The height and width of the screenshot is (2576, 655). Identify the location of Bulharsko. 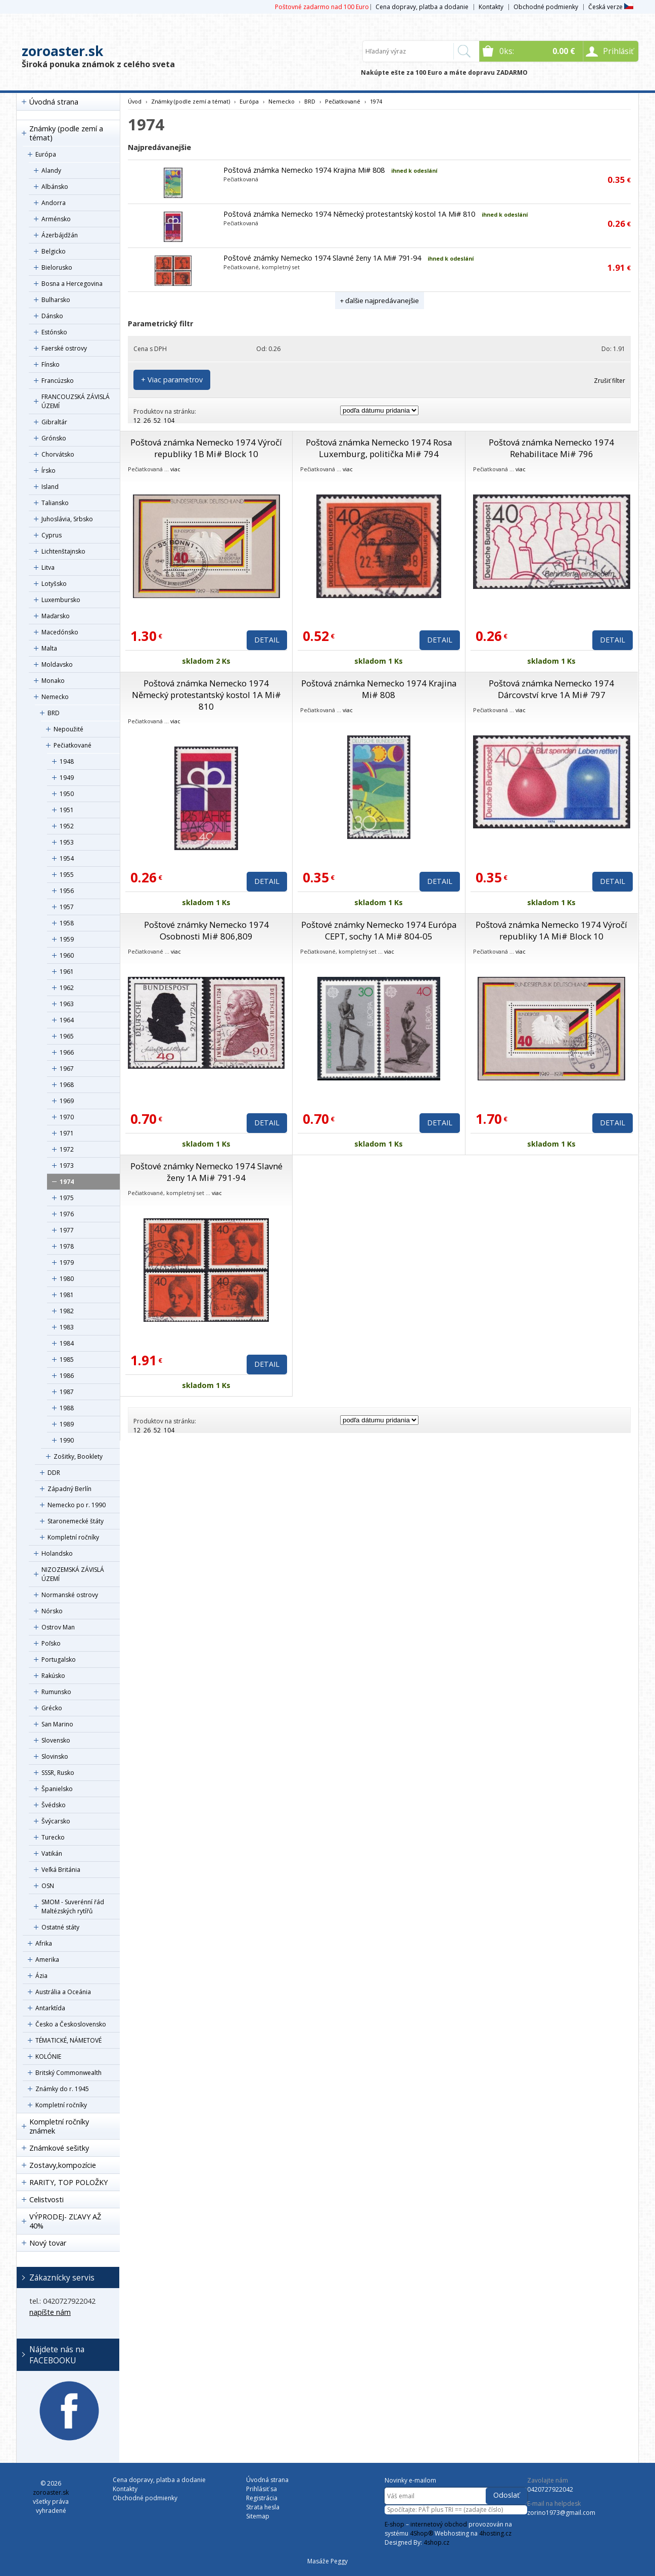
(55, 299).